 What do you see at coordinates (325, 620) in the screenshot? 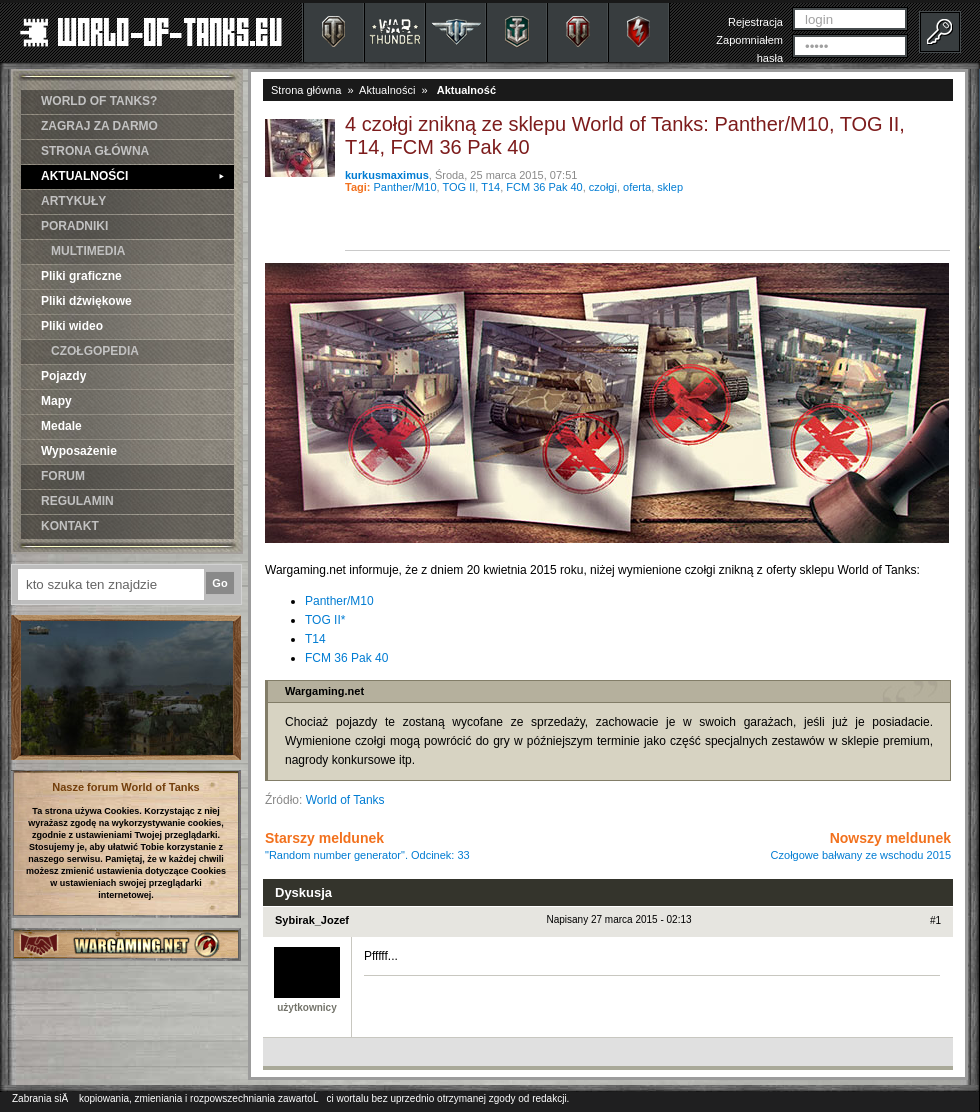
I see `TOG II*` at bounding box center [325, 620].